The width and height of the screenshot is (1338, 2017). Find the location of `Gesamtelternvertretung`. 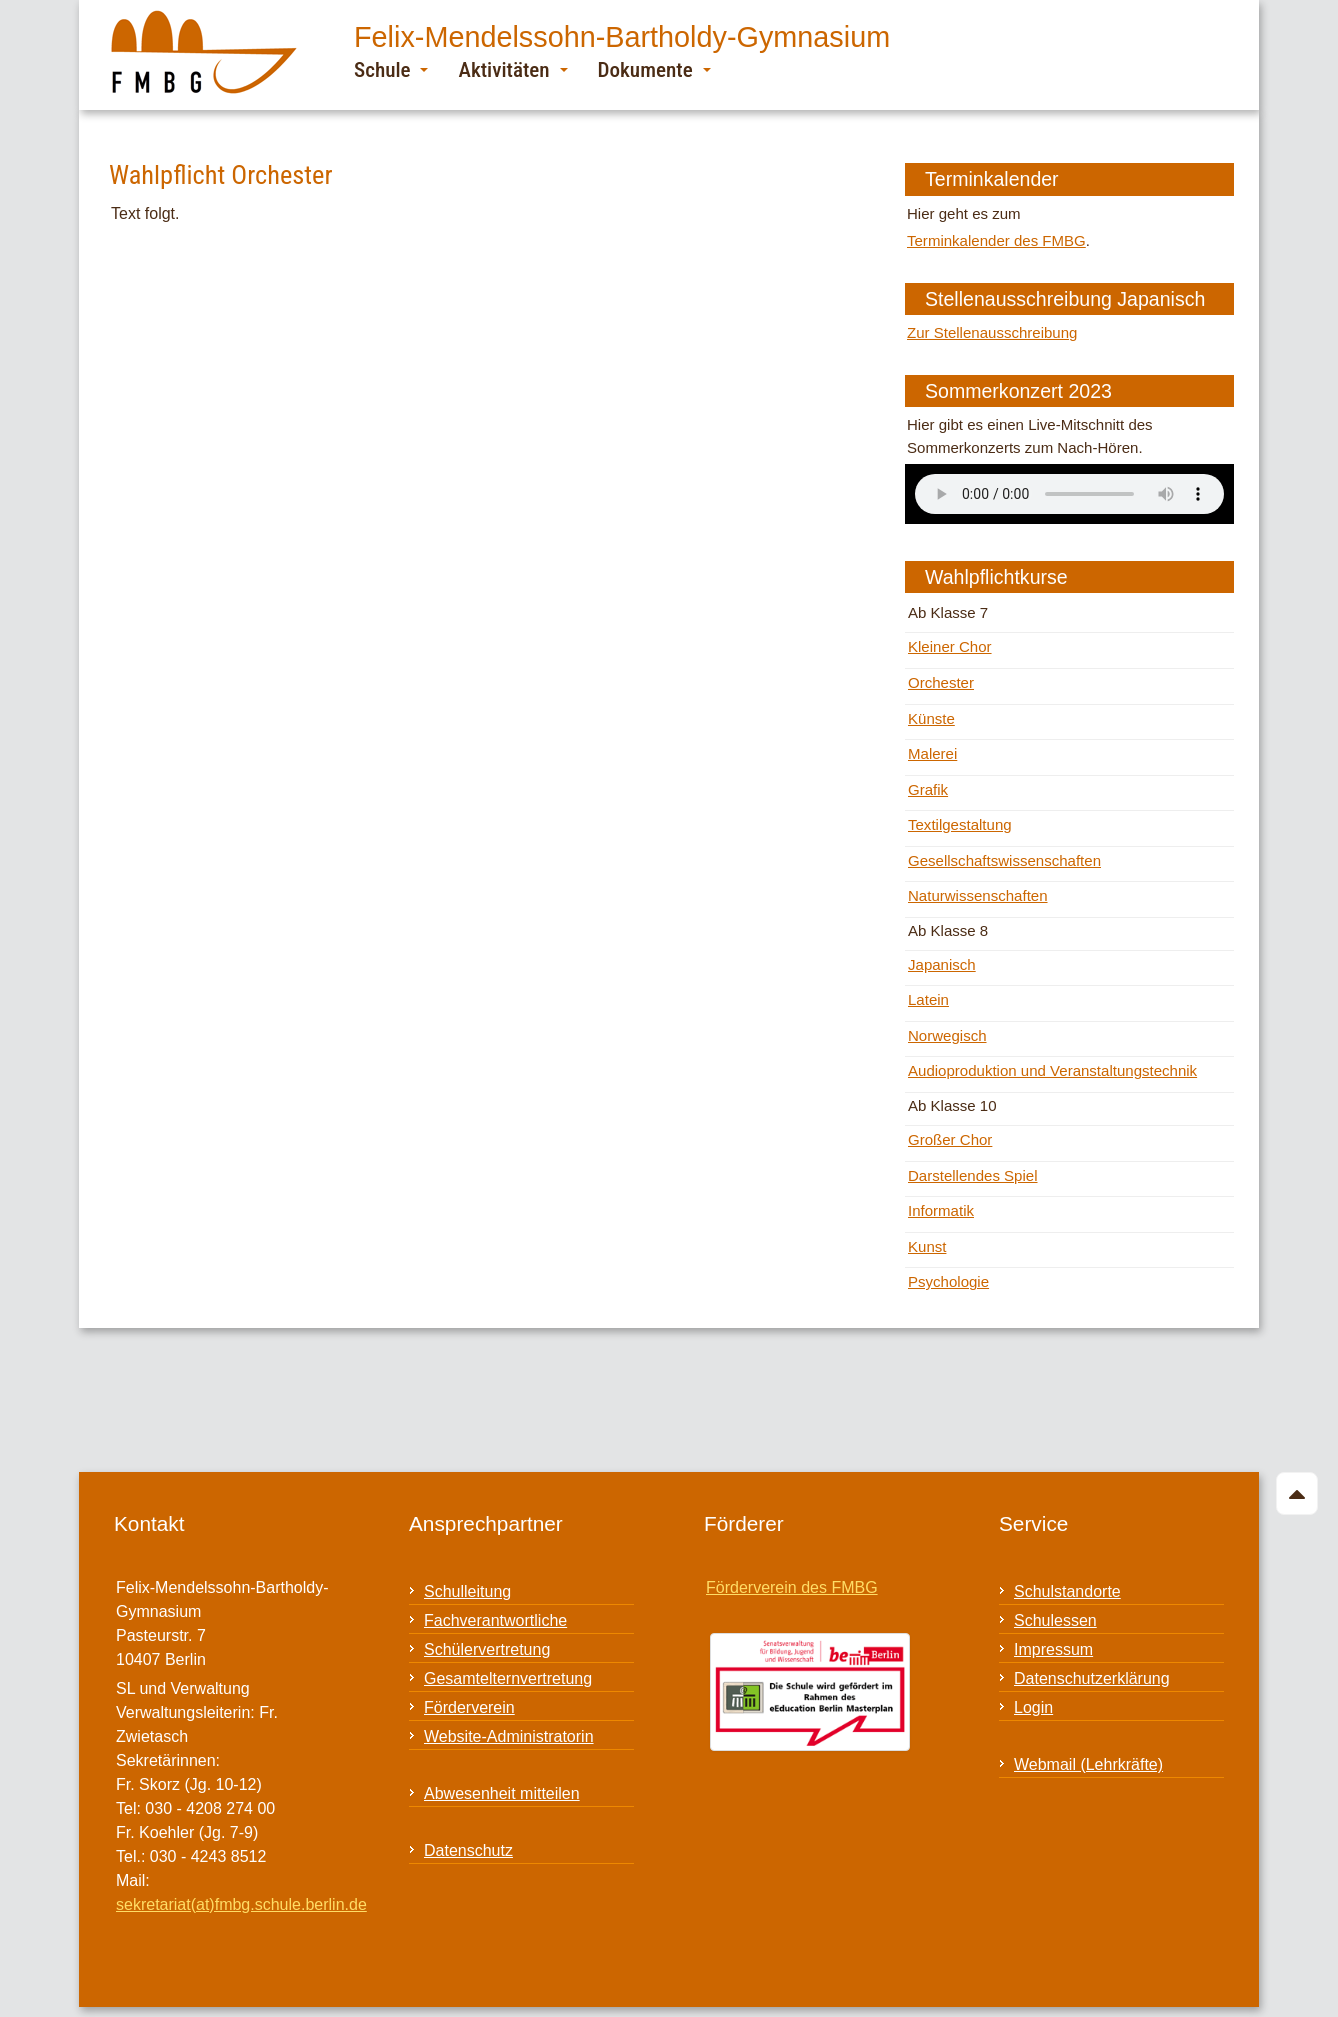

Gesamtelternvertretung is located at coordinates (508, 1678).